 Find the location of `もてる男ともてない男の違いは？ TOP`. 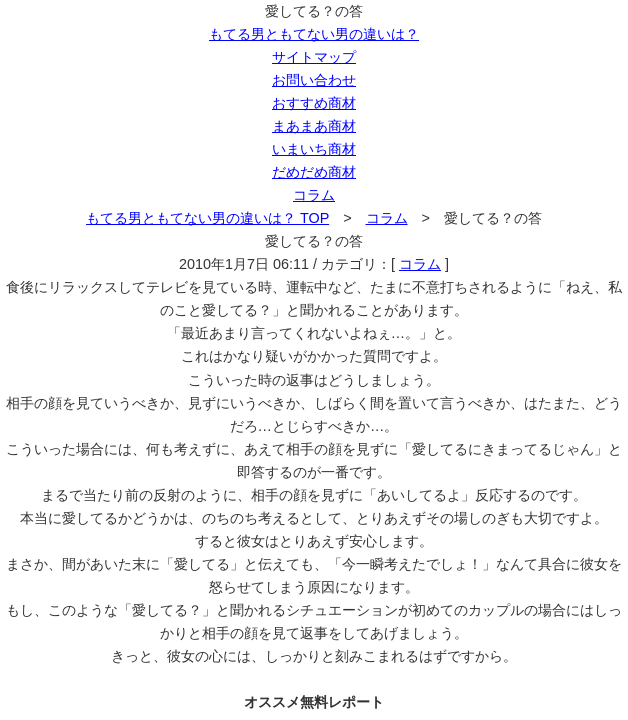

もてる男ともてない男の違いは？ TOP is located at coordinates (207, 218).